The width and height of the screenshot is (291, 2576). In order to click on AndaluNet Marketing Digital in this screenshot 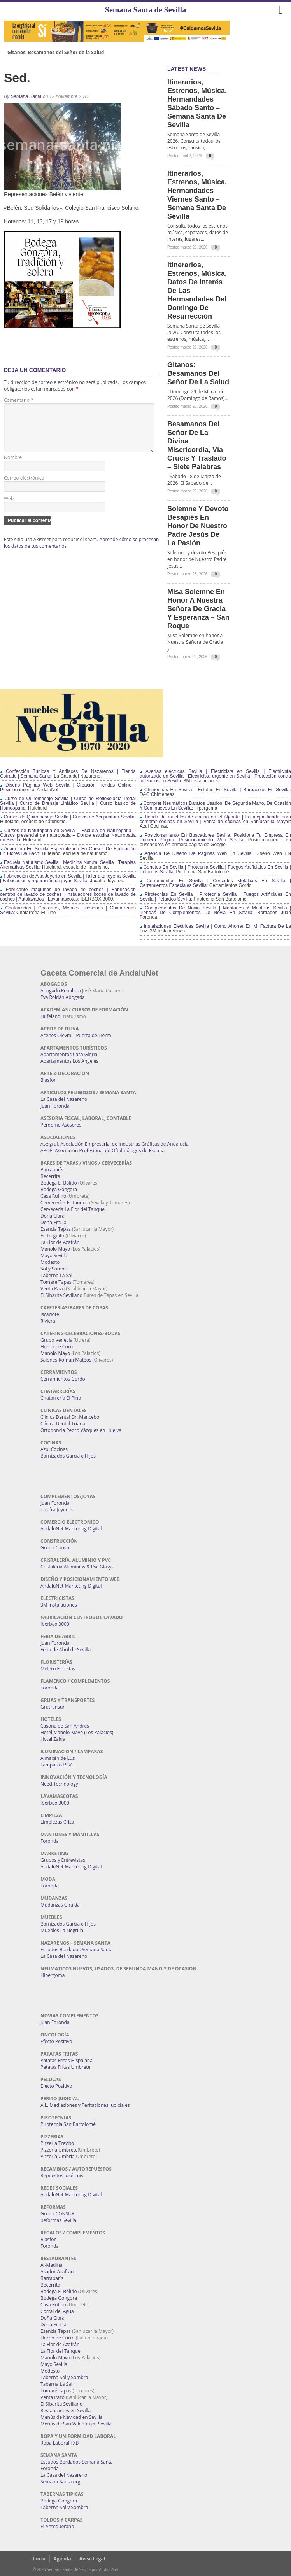, I will do `click(71, 1528)`.